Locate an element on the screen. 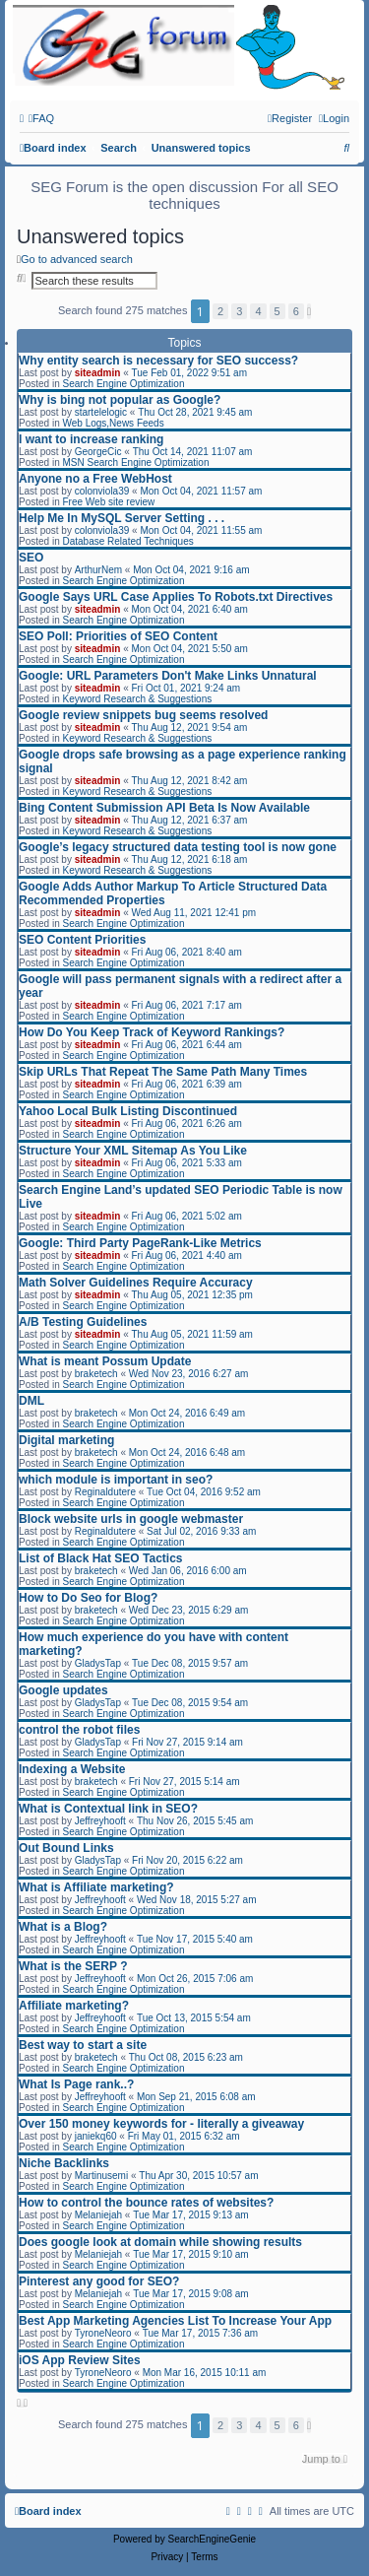 The height and width of the screenshot is (2576, 369). Math Solver Guidelines Require Accuracy is located at coordinates (136, 1282).